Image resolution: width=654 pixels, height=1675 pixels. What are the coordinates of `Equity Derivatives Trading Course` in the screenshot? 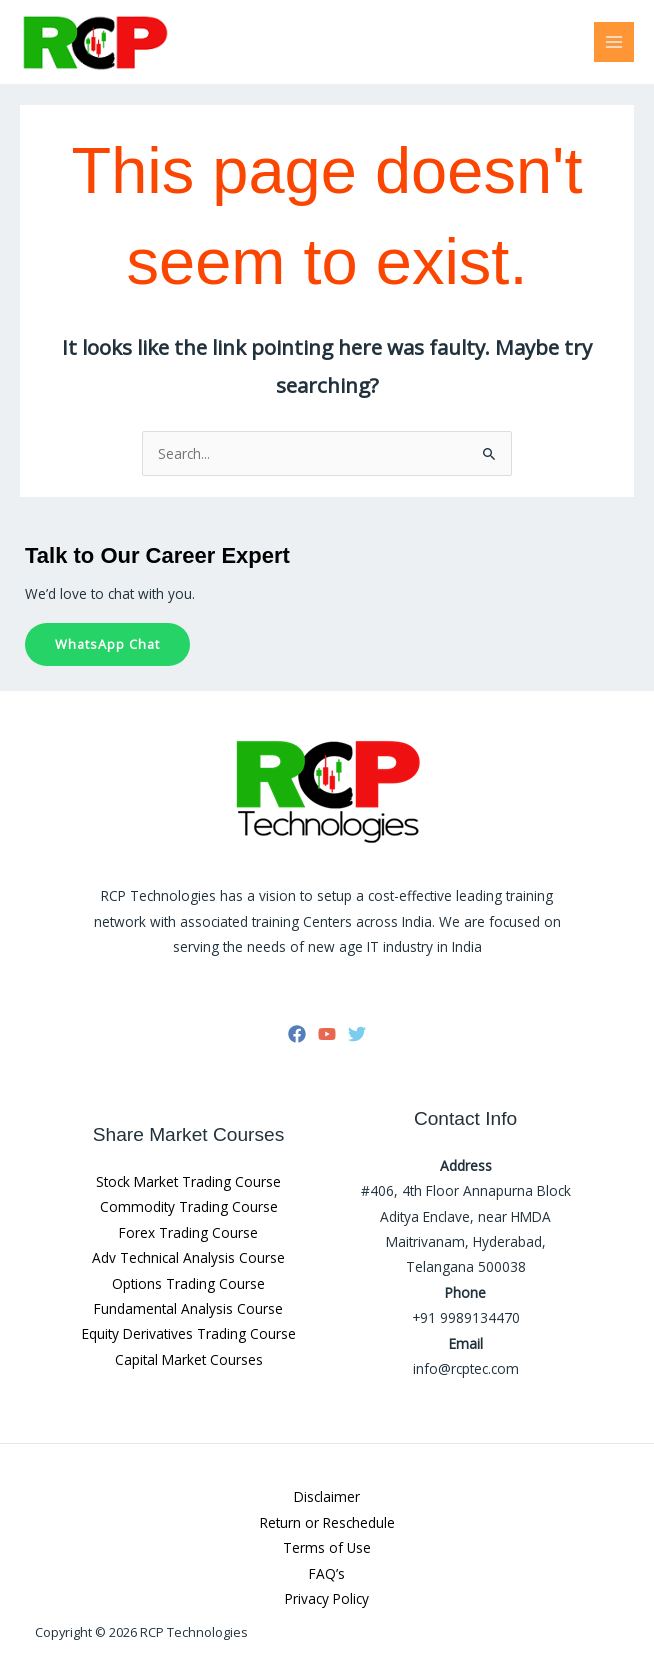 It's located at (189, 1333).